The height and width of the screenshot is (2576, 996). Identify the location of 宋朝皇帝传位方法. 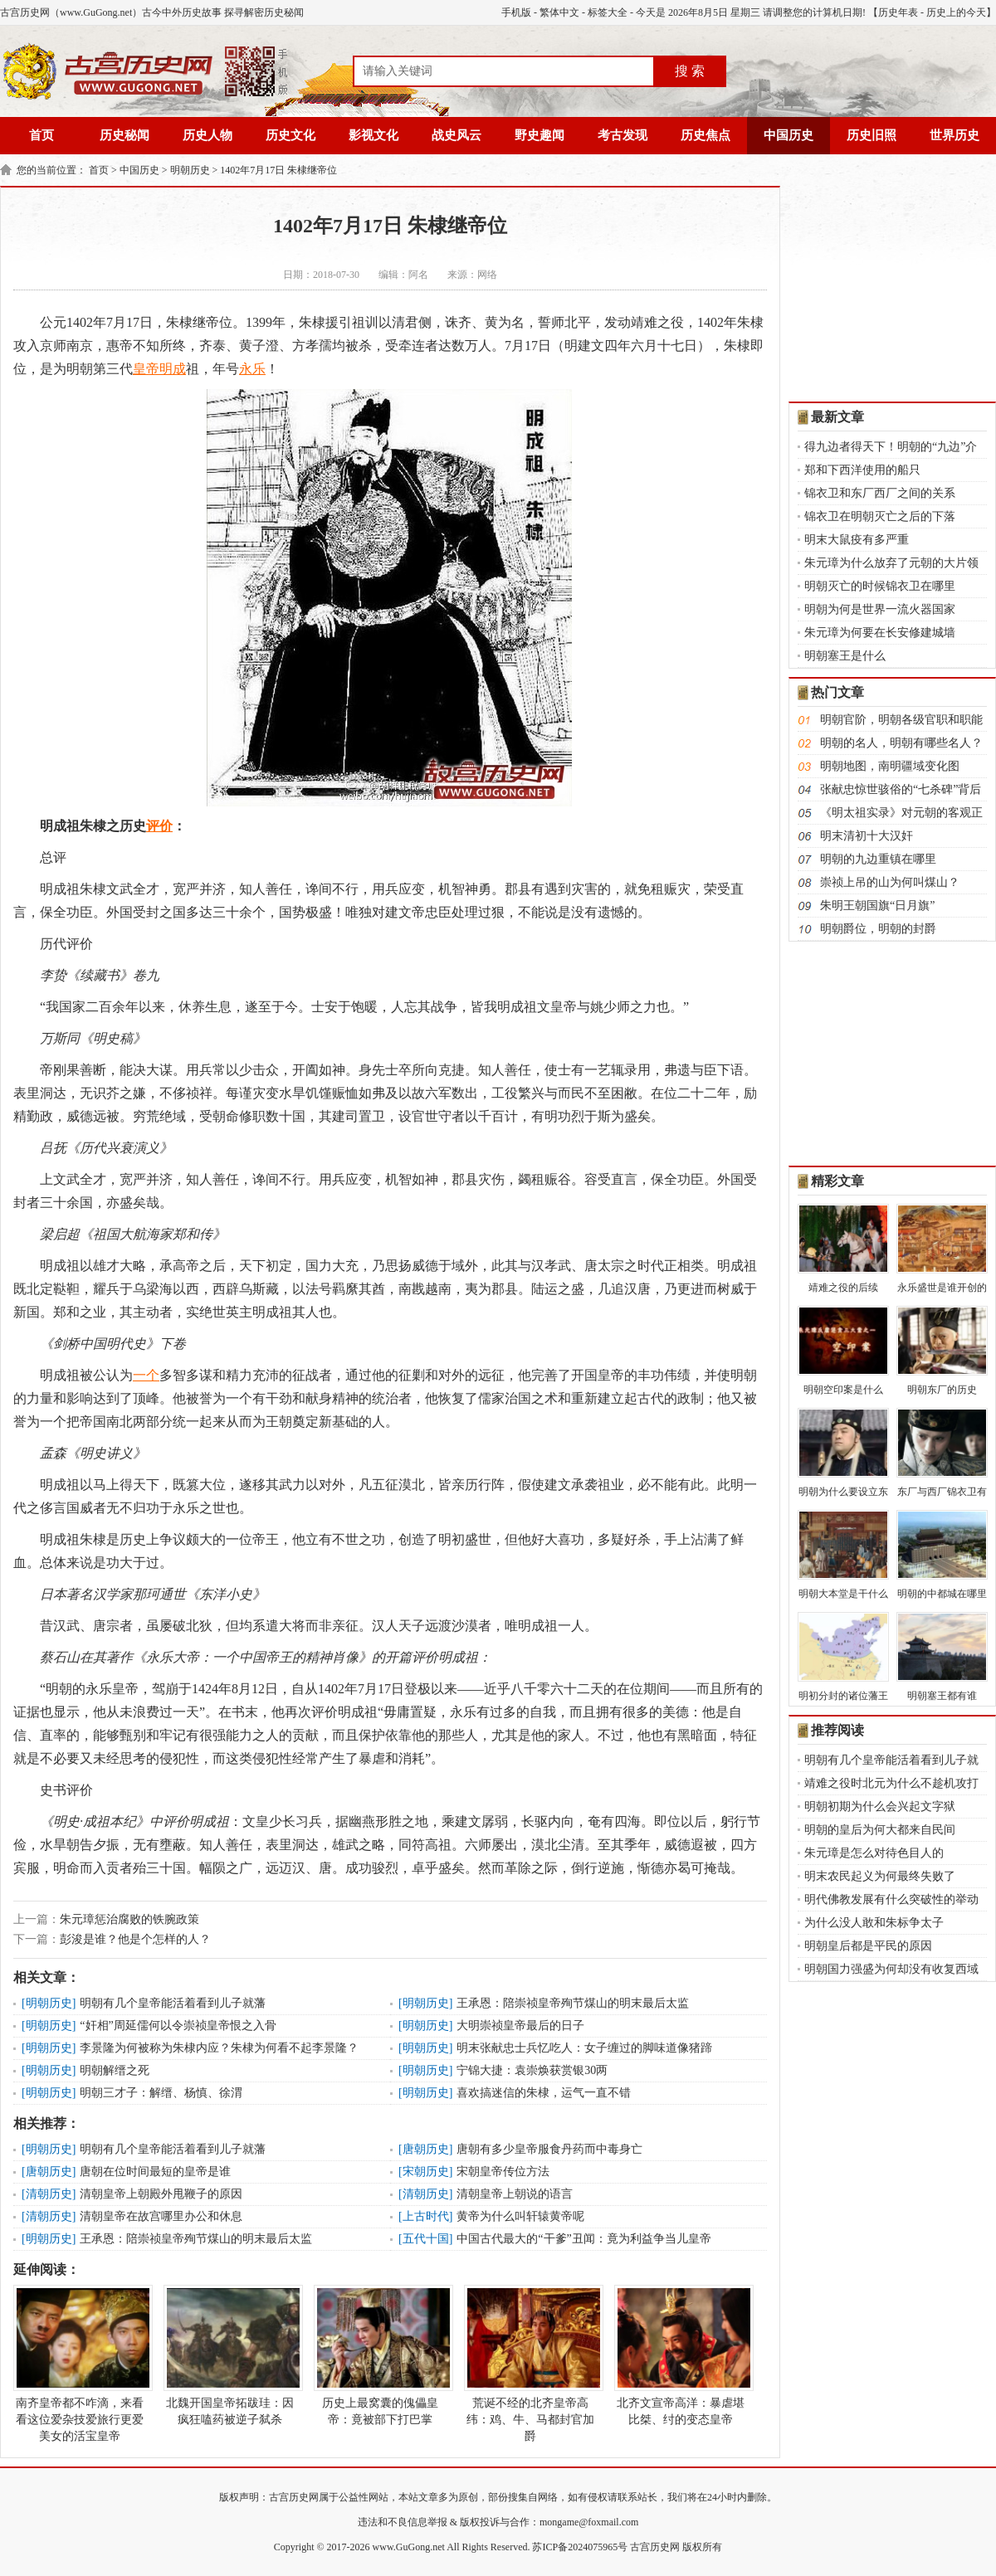
(502, 2171).